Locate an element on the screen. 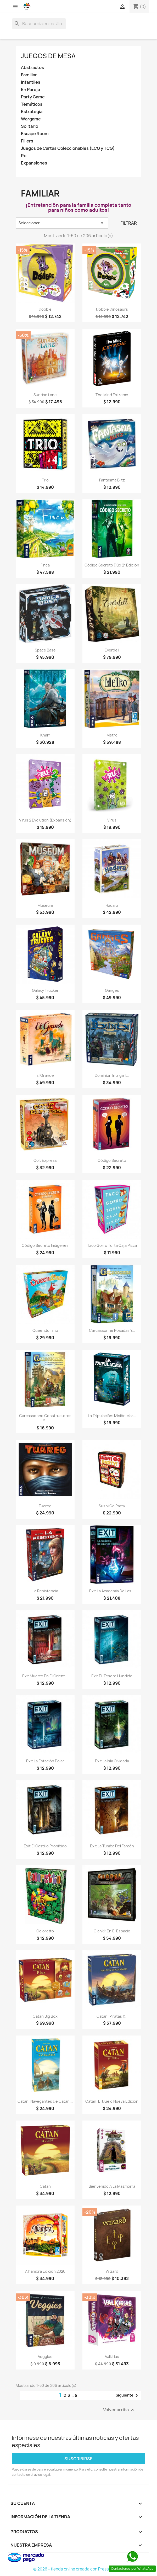  La Resistencia is located at coordinates (45, 1590).